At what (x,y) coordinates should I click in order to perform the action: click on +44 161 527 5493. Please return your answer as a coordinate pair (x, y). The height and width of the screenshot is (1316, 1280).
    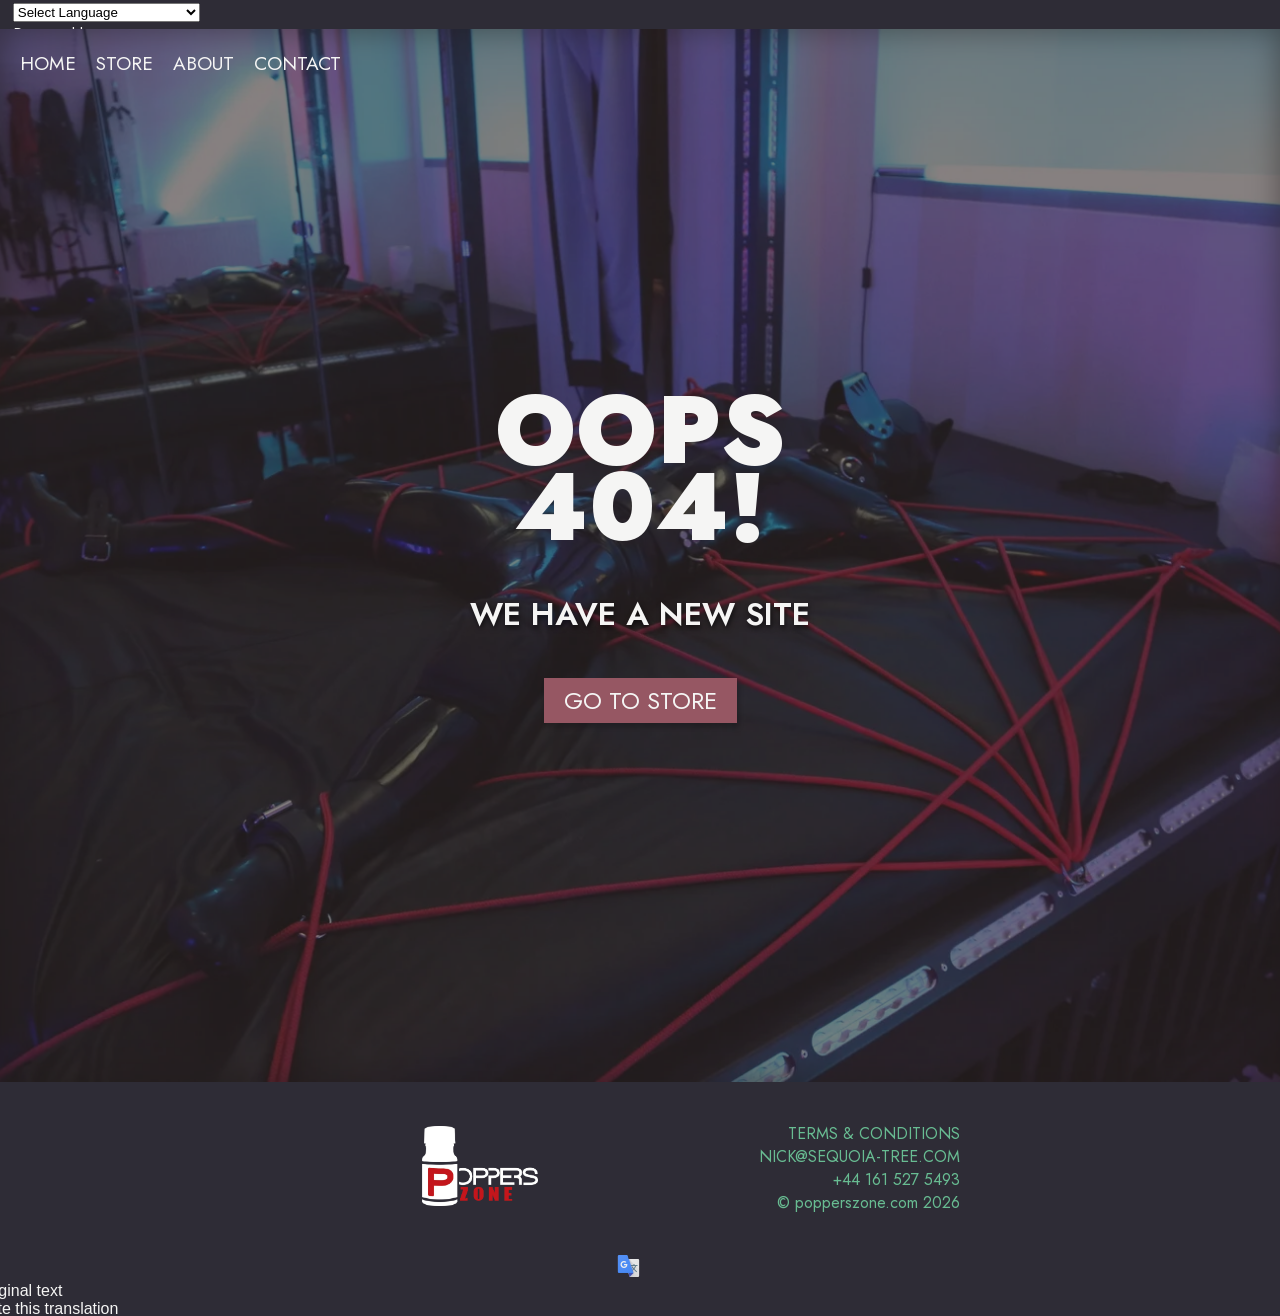
    Looking at the image, I should click on (896, 1179).